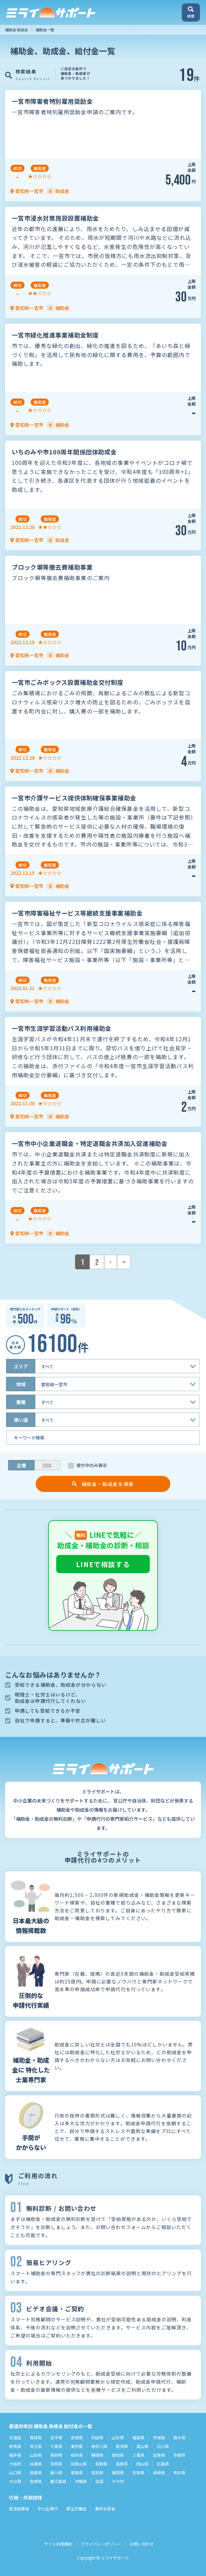 The height and width of the screenshot is (2576, 206). What do you see at coordinates (15, 2437) in the screenshot?
I see `北海道` at bounding box center [15, 2437].